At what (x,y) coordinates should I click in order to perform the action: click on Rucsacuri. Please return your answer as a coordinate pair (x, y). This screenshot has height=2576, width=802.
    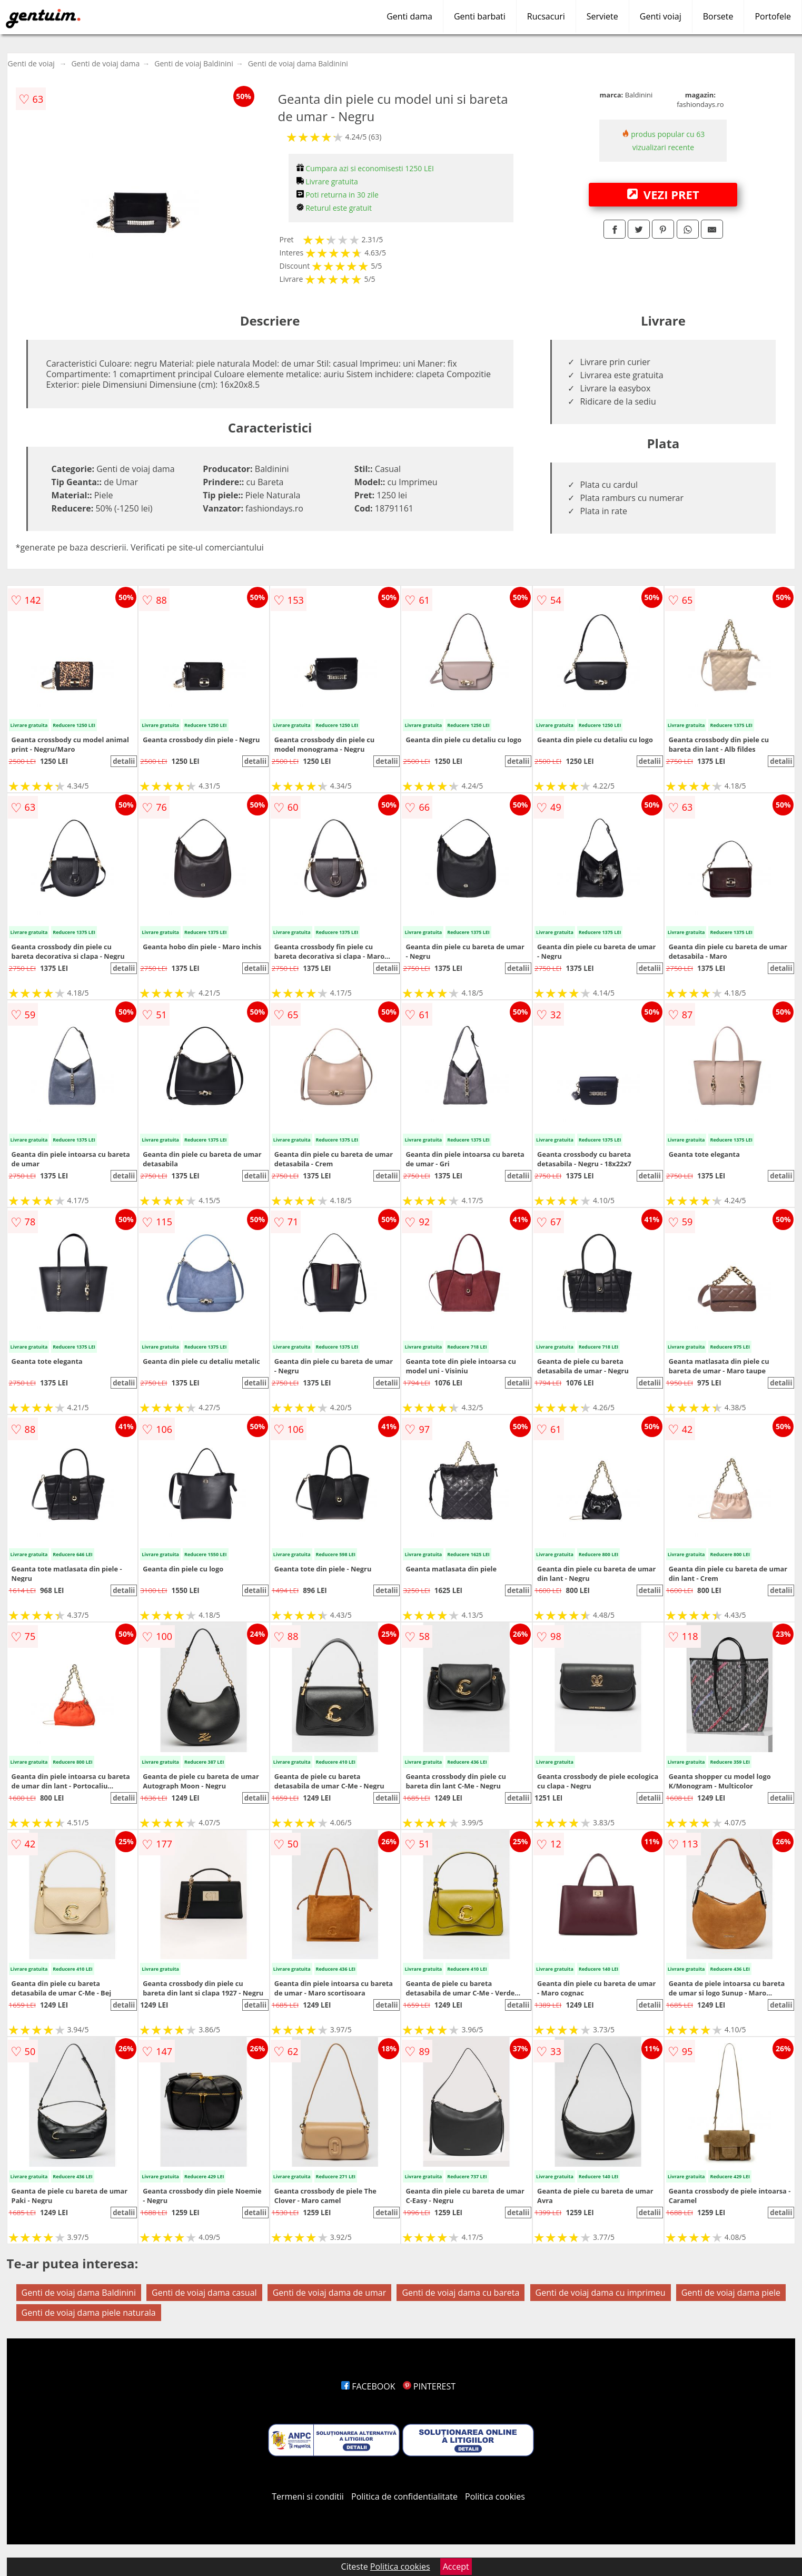
    Looking at the image, I should click on (546, 16).